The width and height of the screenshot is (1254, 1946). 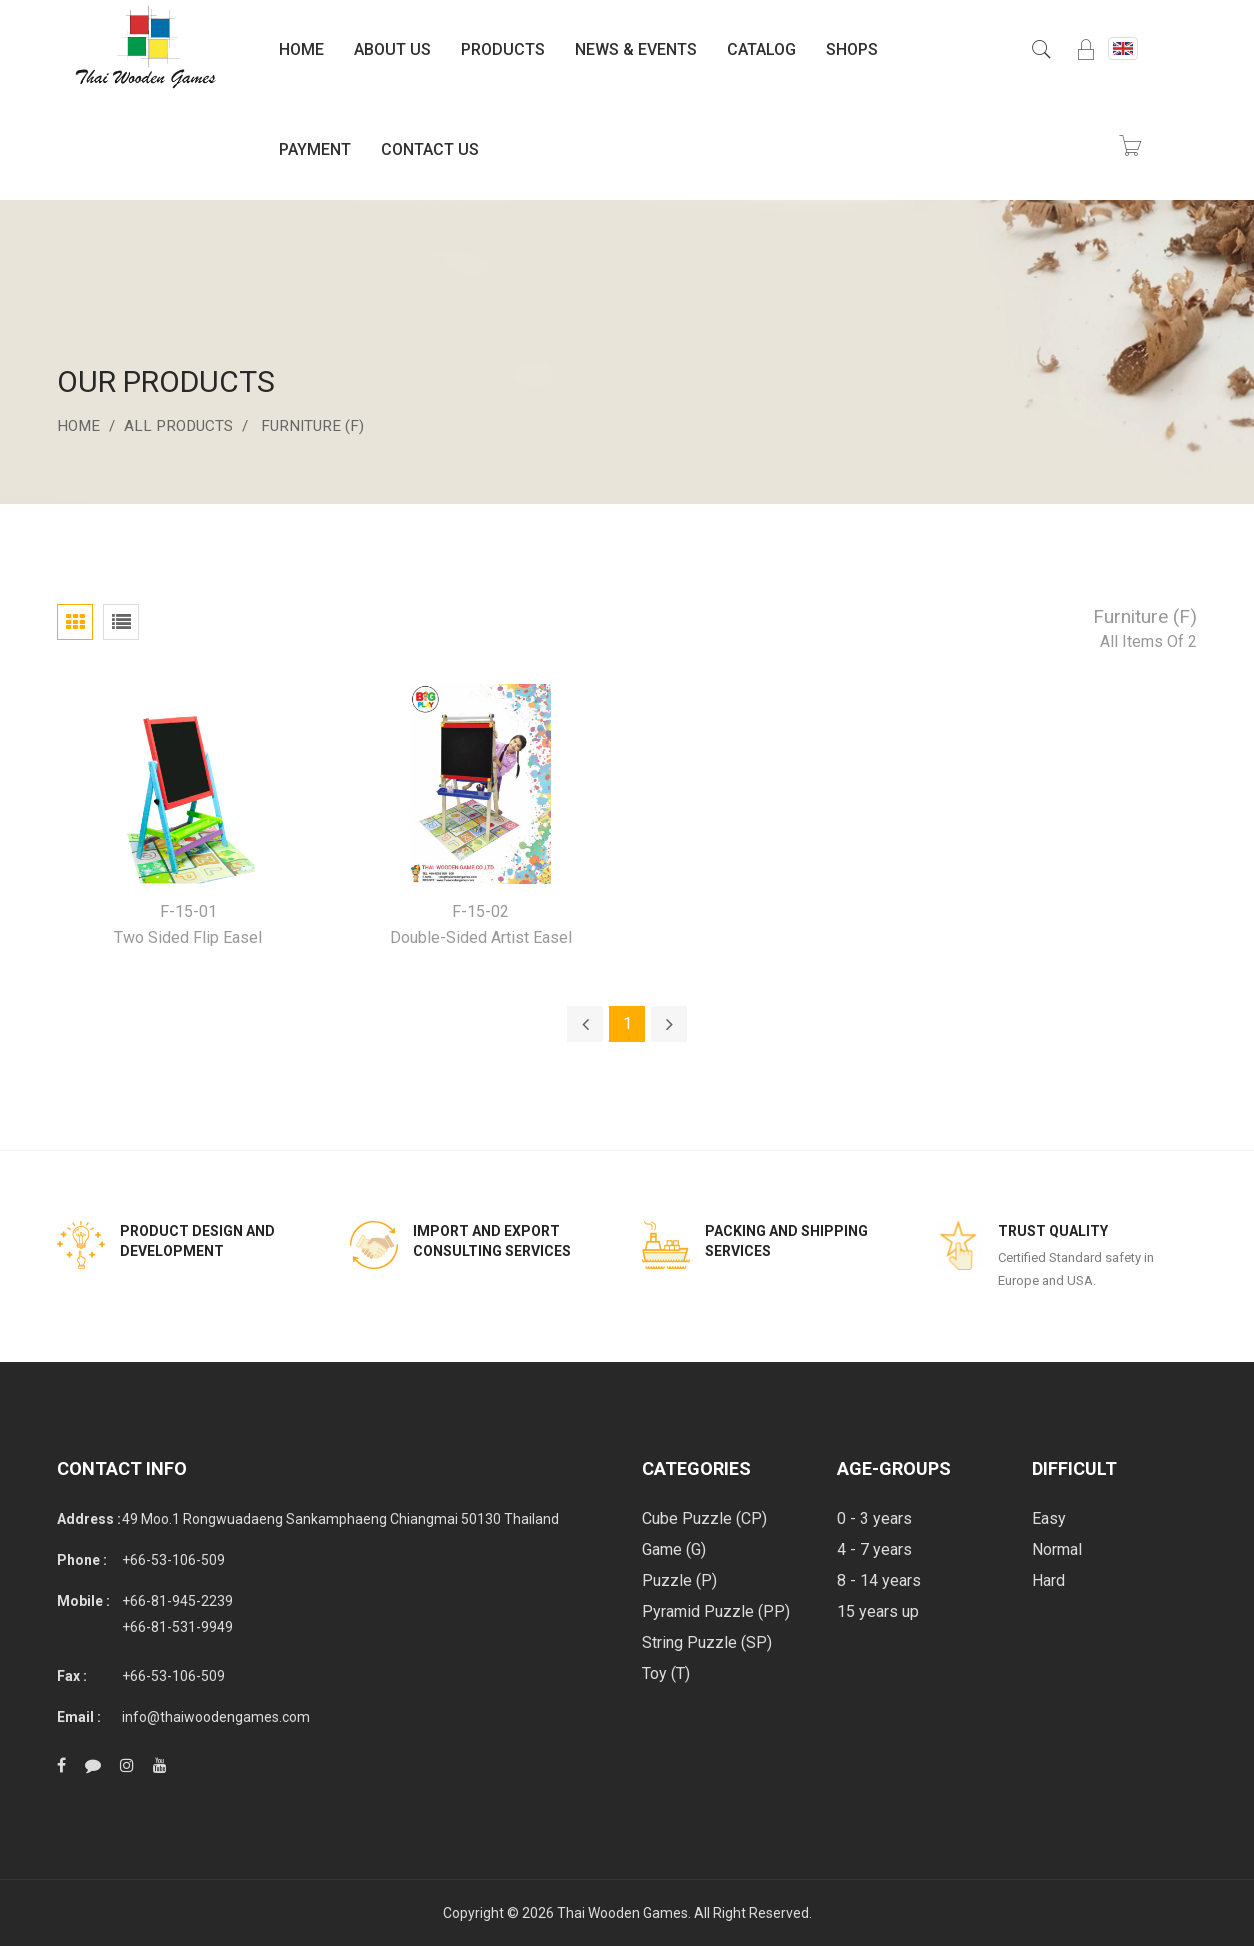 I want to click on Easy, so click(x=1049, y=1518).